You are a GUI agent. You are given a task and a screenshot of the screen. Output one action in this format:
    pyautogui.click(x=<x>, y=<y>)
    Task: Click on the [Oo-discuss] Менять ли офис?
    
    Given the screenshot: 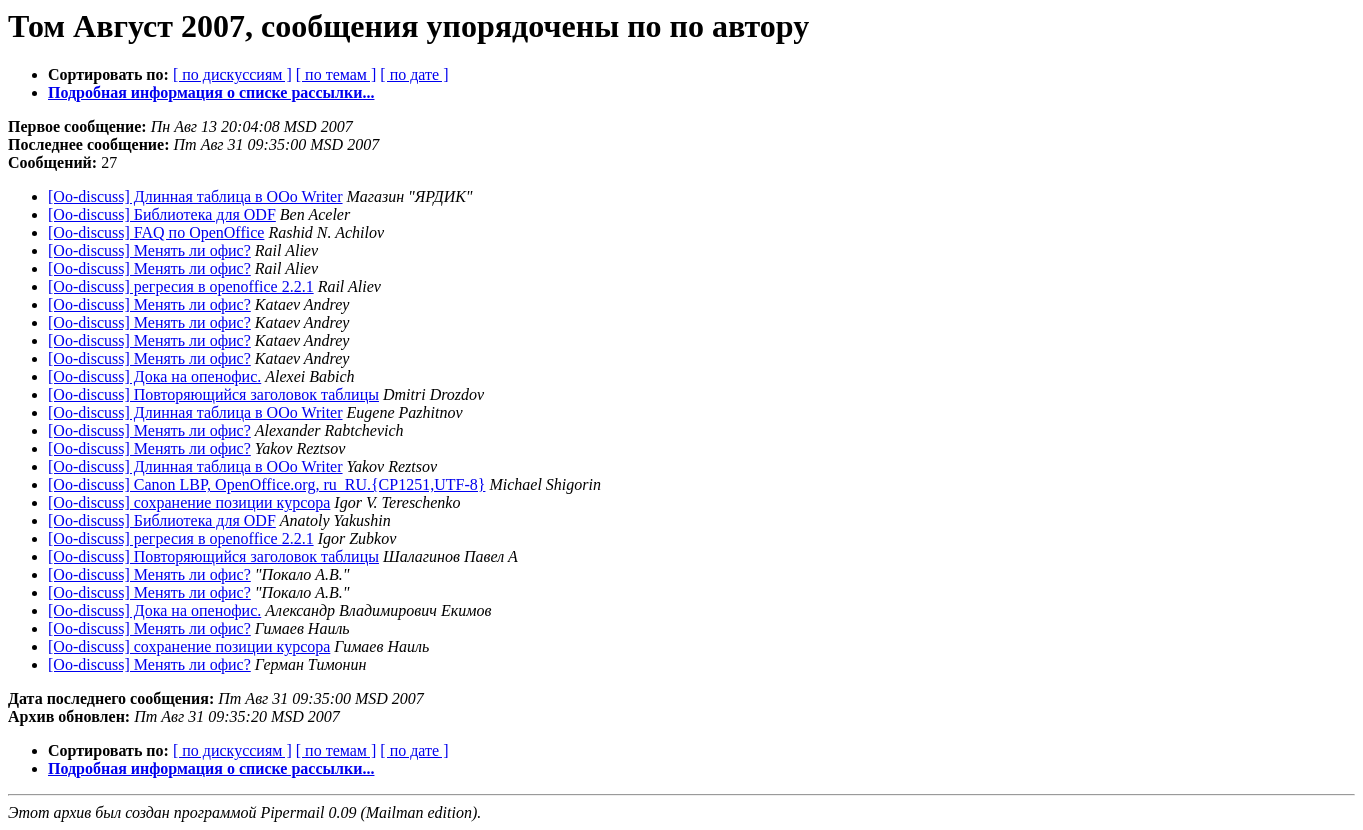 What is the action you would take?
    pyautogui.click(x=149, y=250)
    